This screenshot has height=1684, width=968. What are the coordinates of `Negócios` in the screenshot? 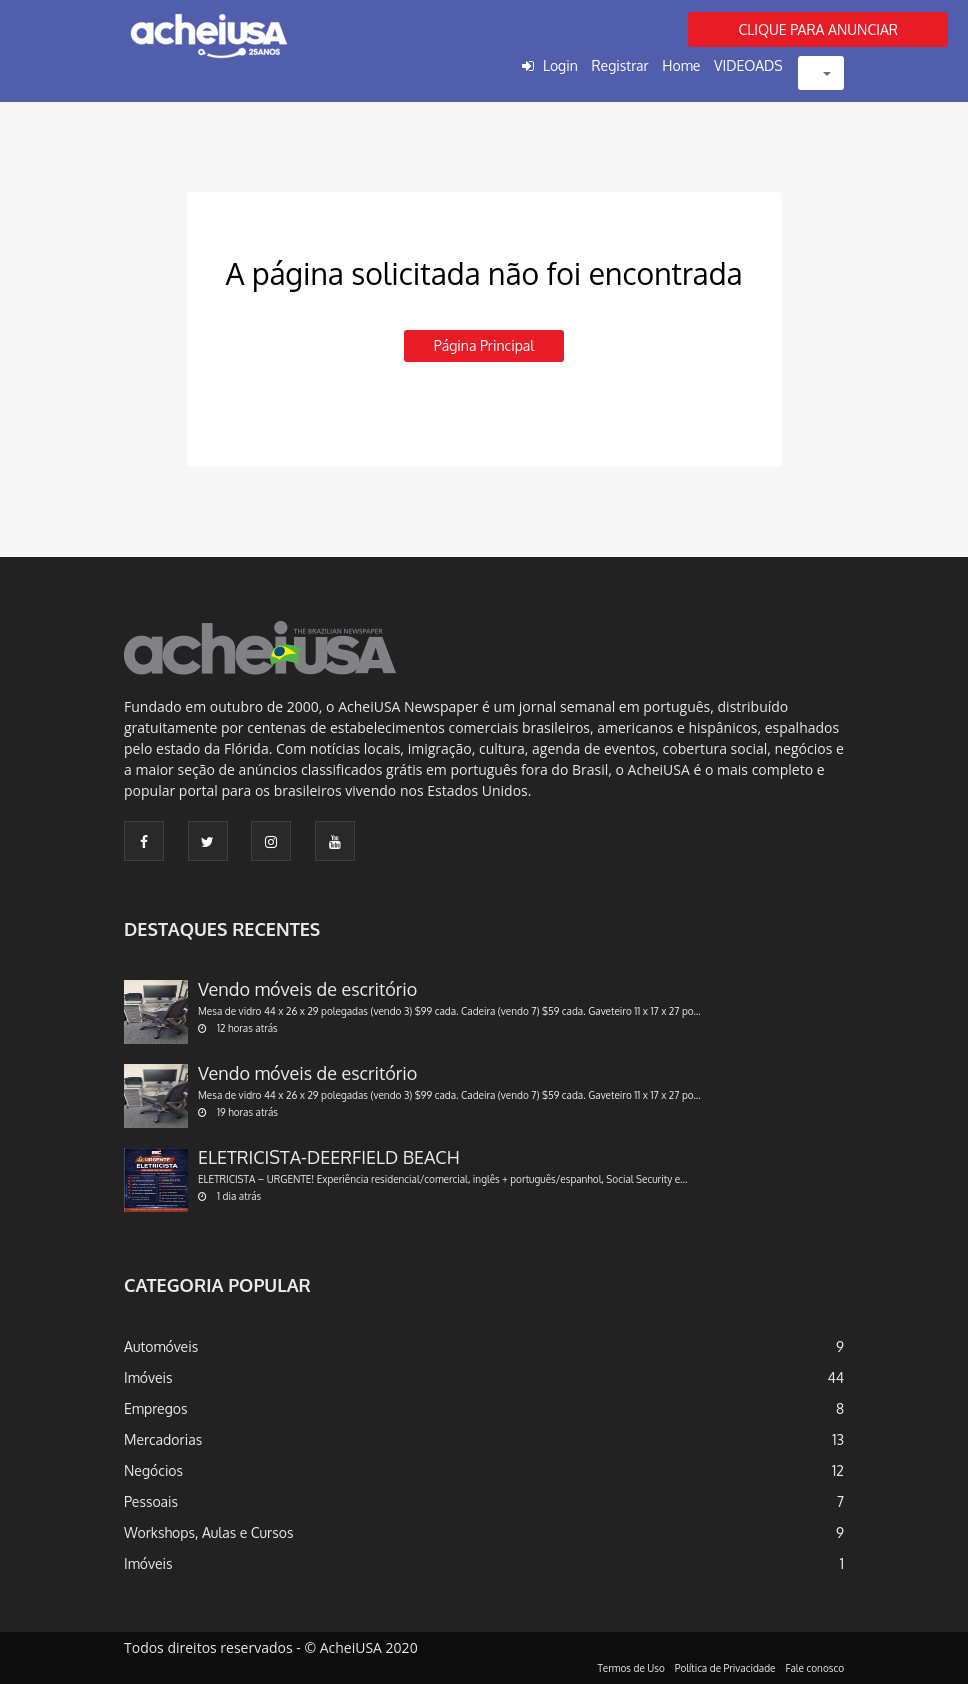 It's located at (153, 1470).